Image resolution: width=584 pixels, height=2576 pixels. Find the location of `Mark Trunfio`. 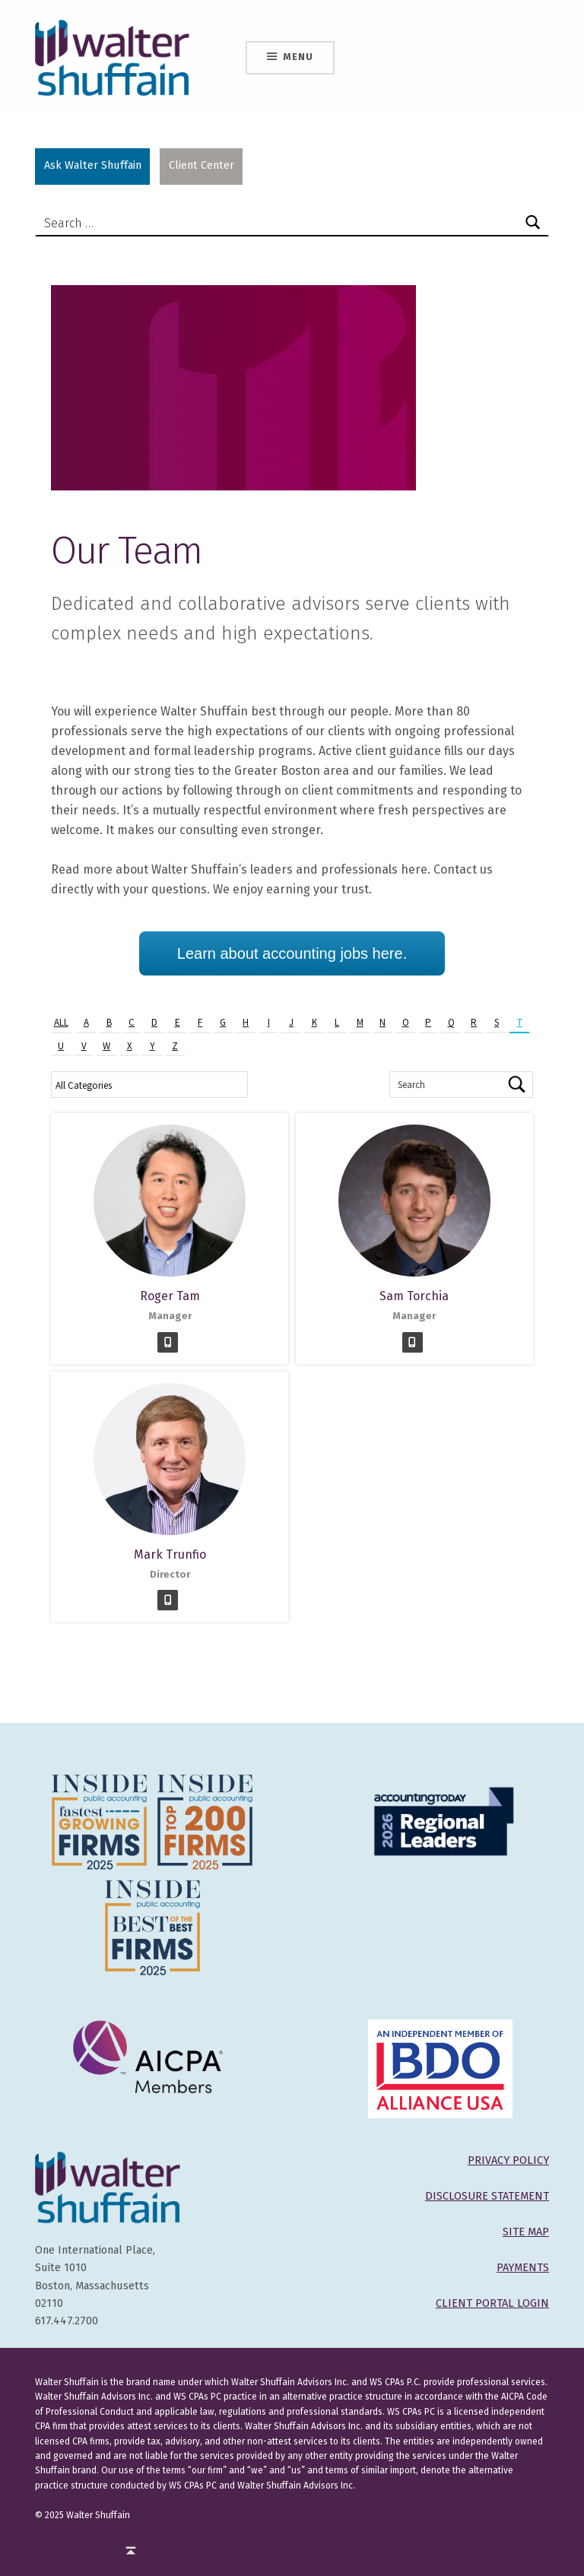

Mark Trunfio is located at coordinates (170, 1554).